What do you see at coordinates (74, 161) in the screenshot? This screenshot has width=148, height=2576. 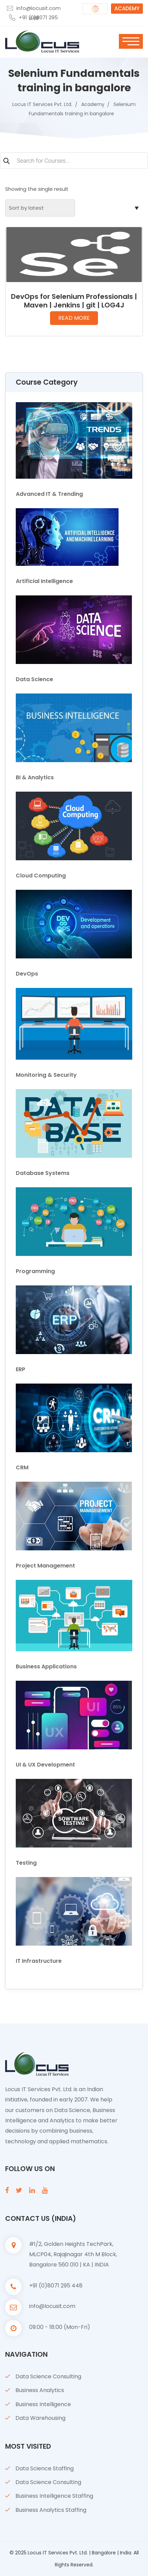 I see `[Open search in the mobile overlay]` at bounding box center [74, 161].